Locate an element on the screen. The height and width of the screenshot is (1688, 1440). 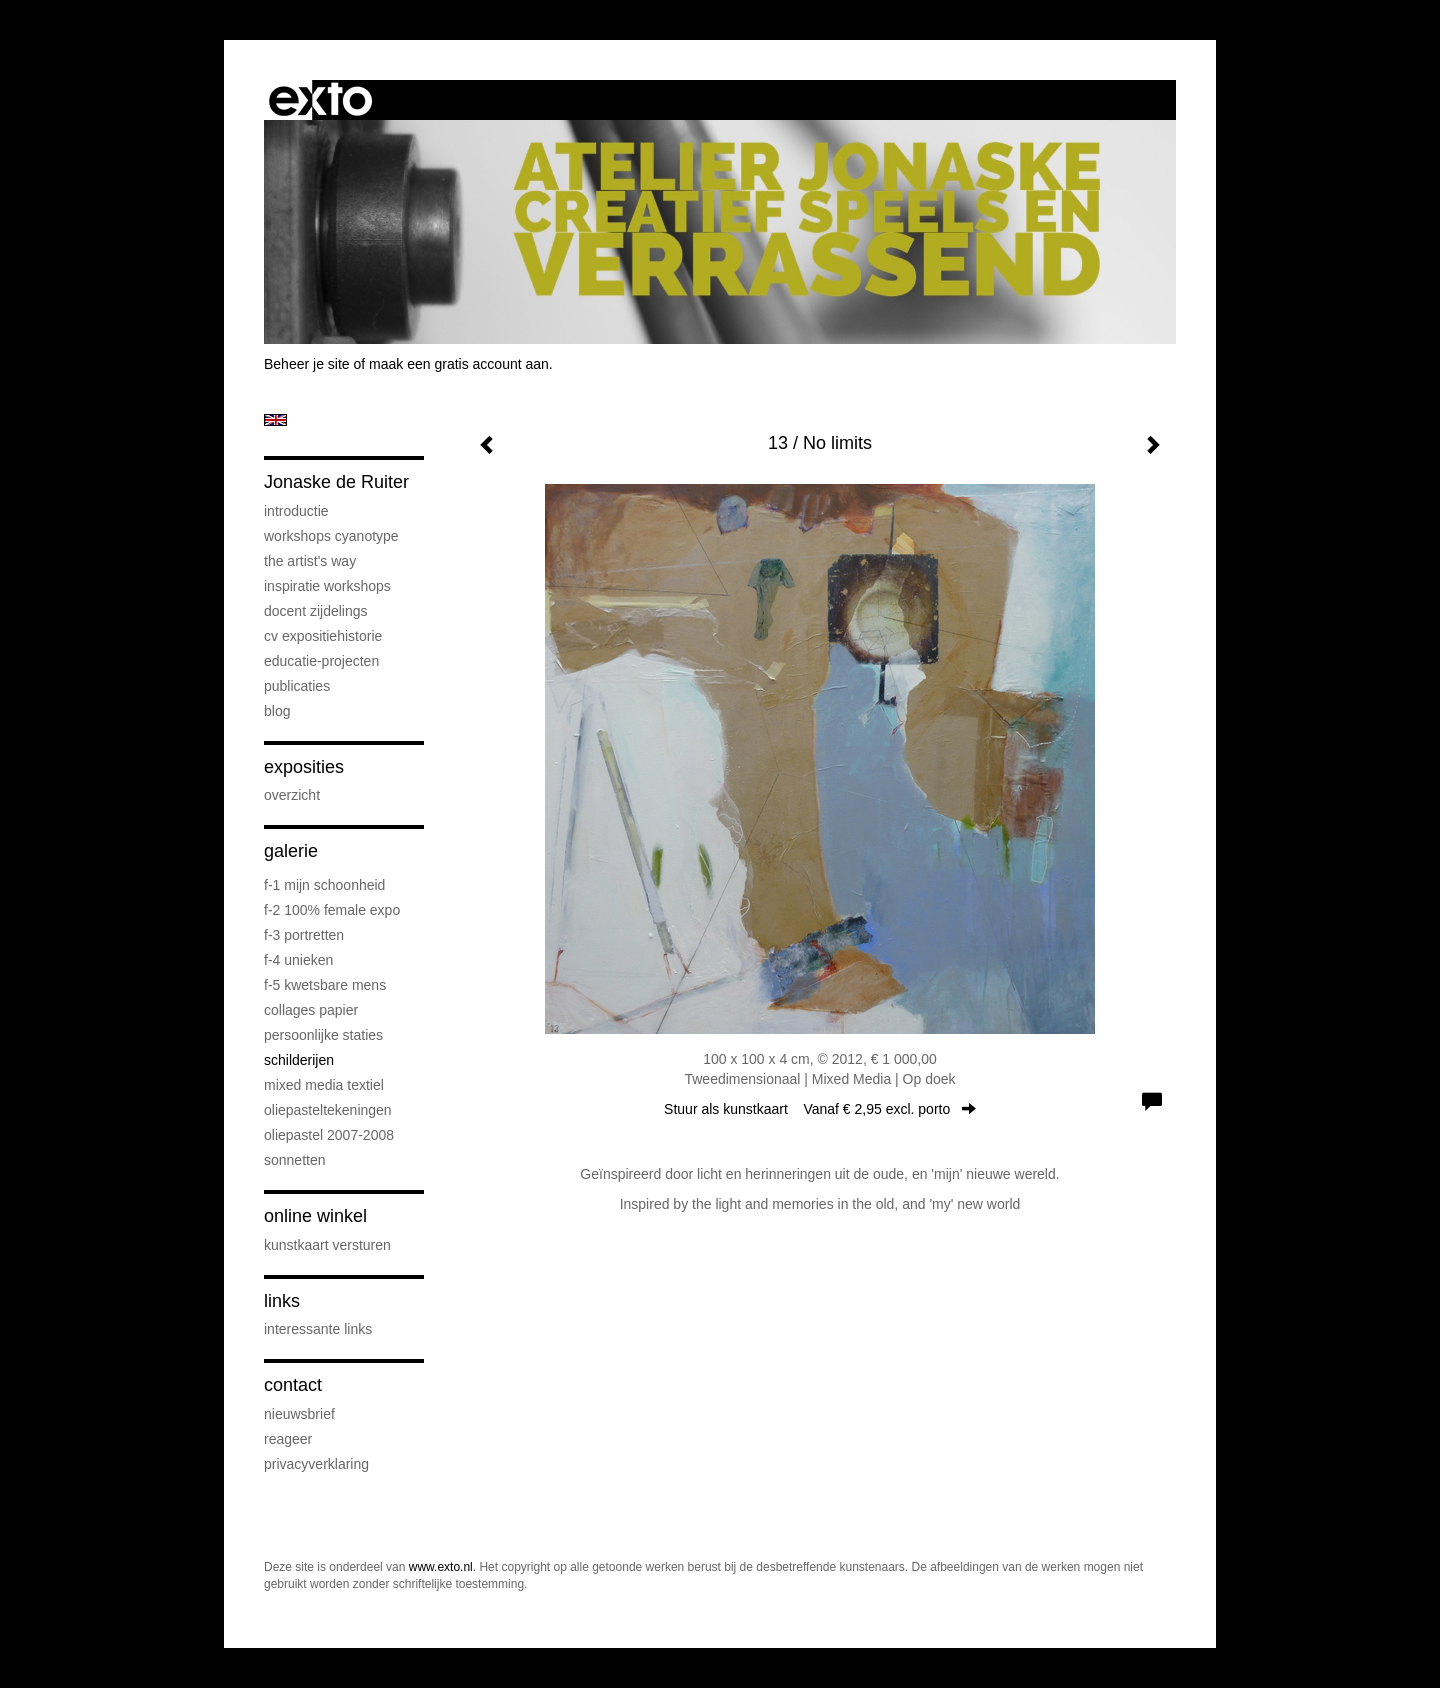
collages papier is located at coordinates (311, 1010).